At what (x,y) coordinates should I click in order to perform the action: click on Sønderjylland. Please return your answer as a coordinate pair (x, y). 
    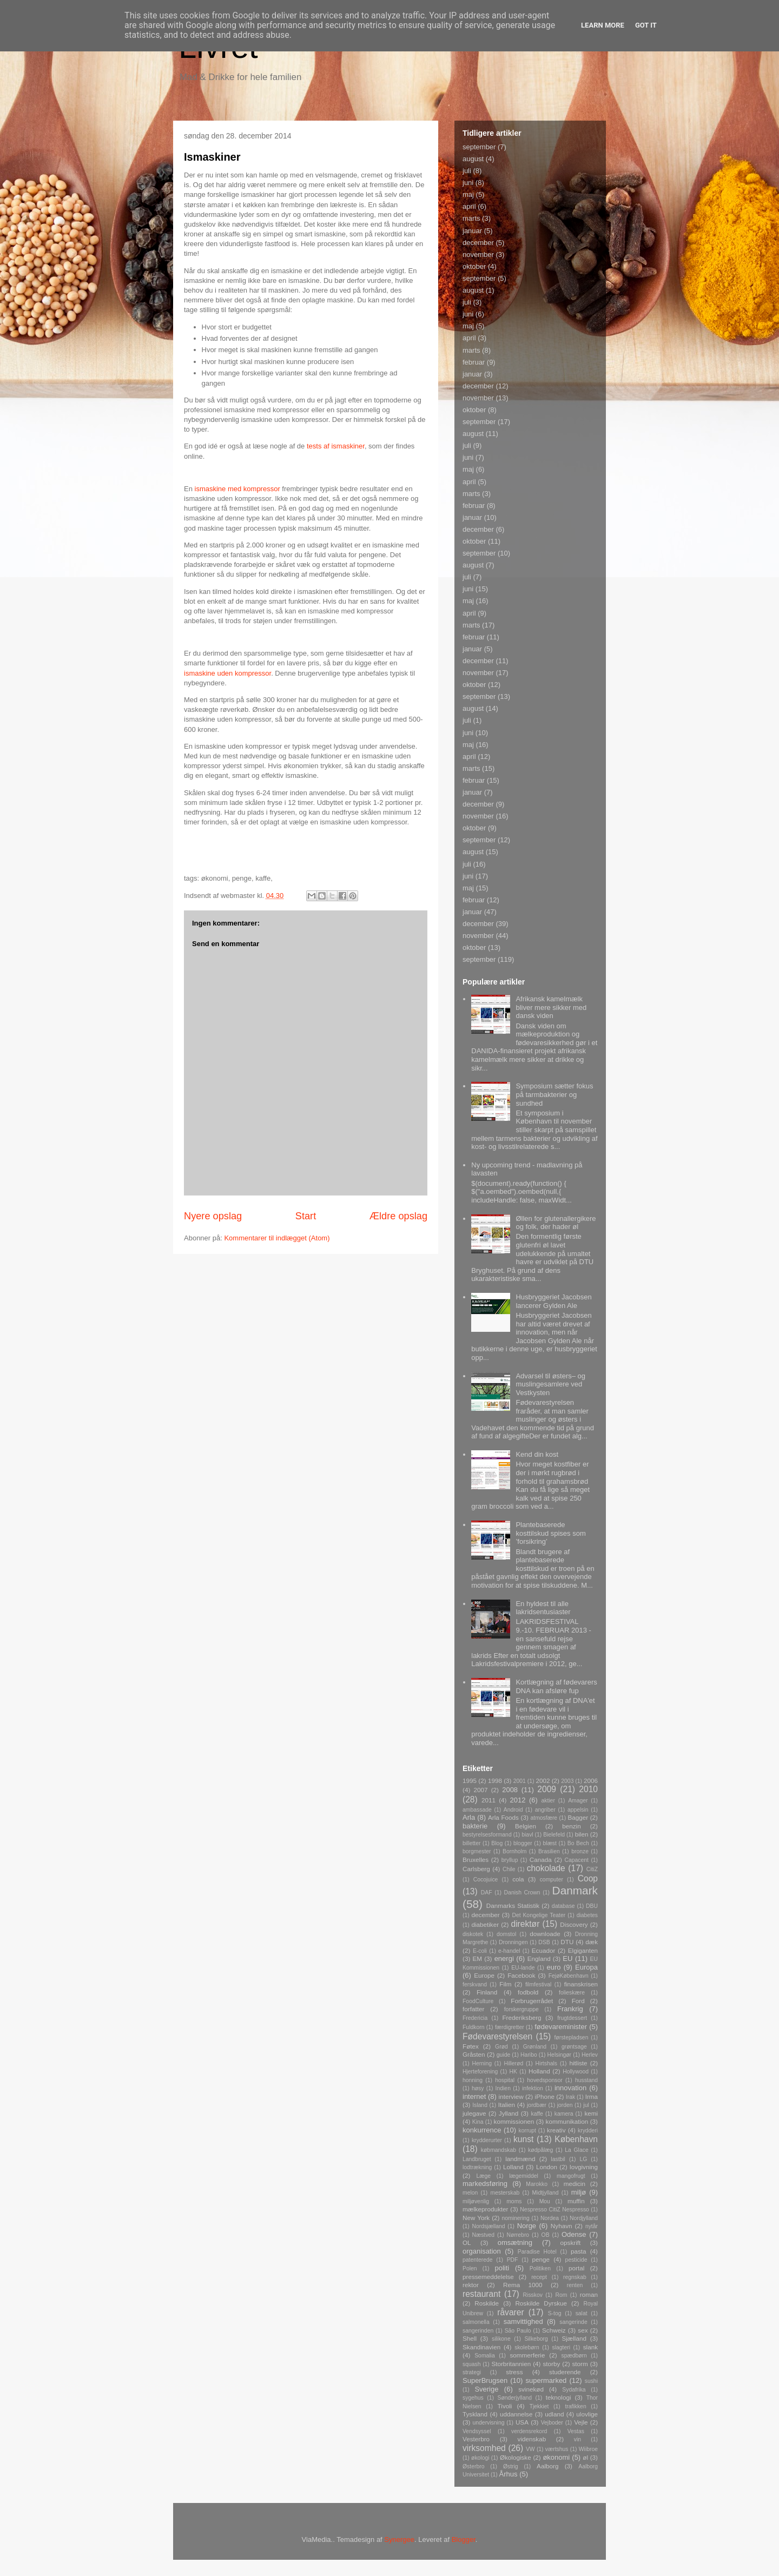
    Looking at the image, I should click on (514, 2398).